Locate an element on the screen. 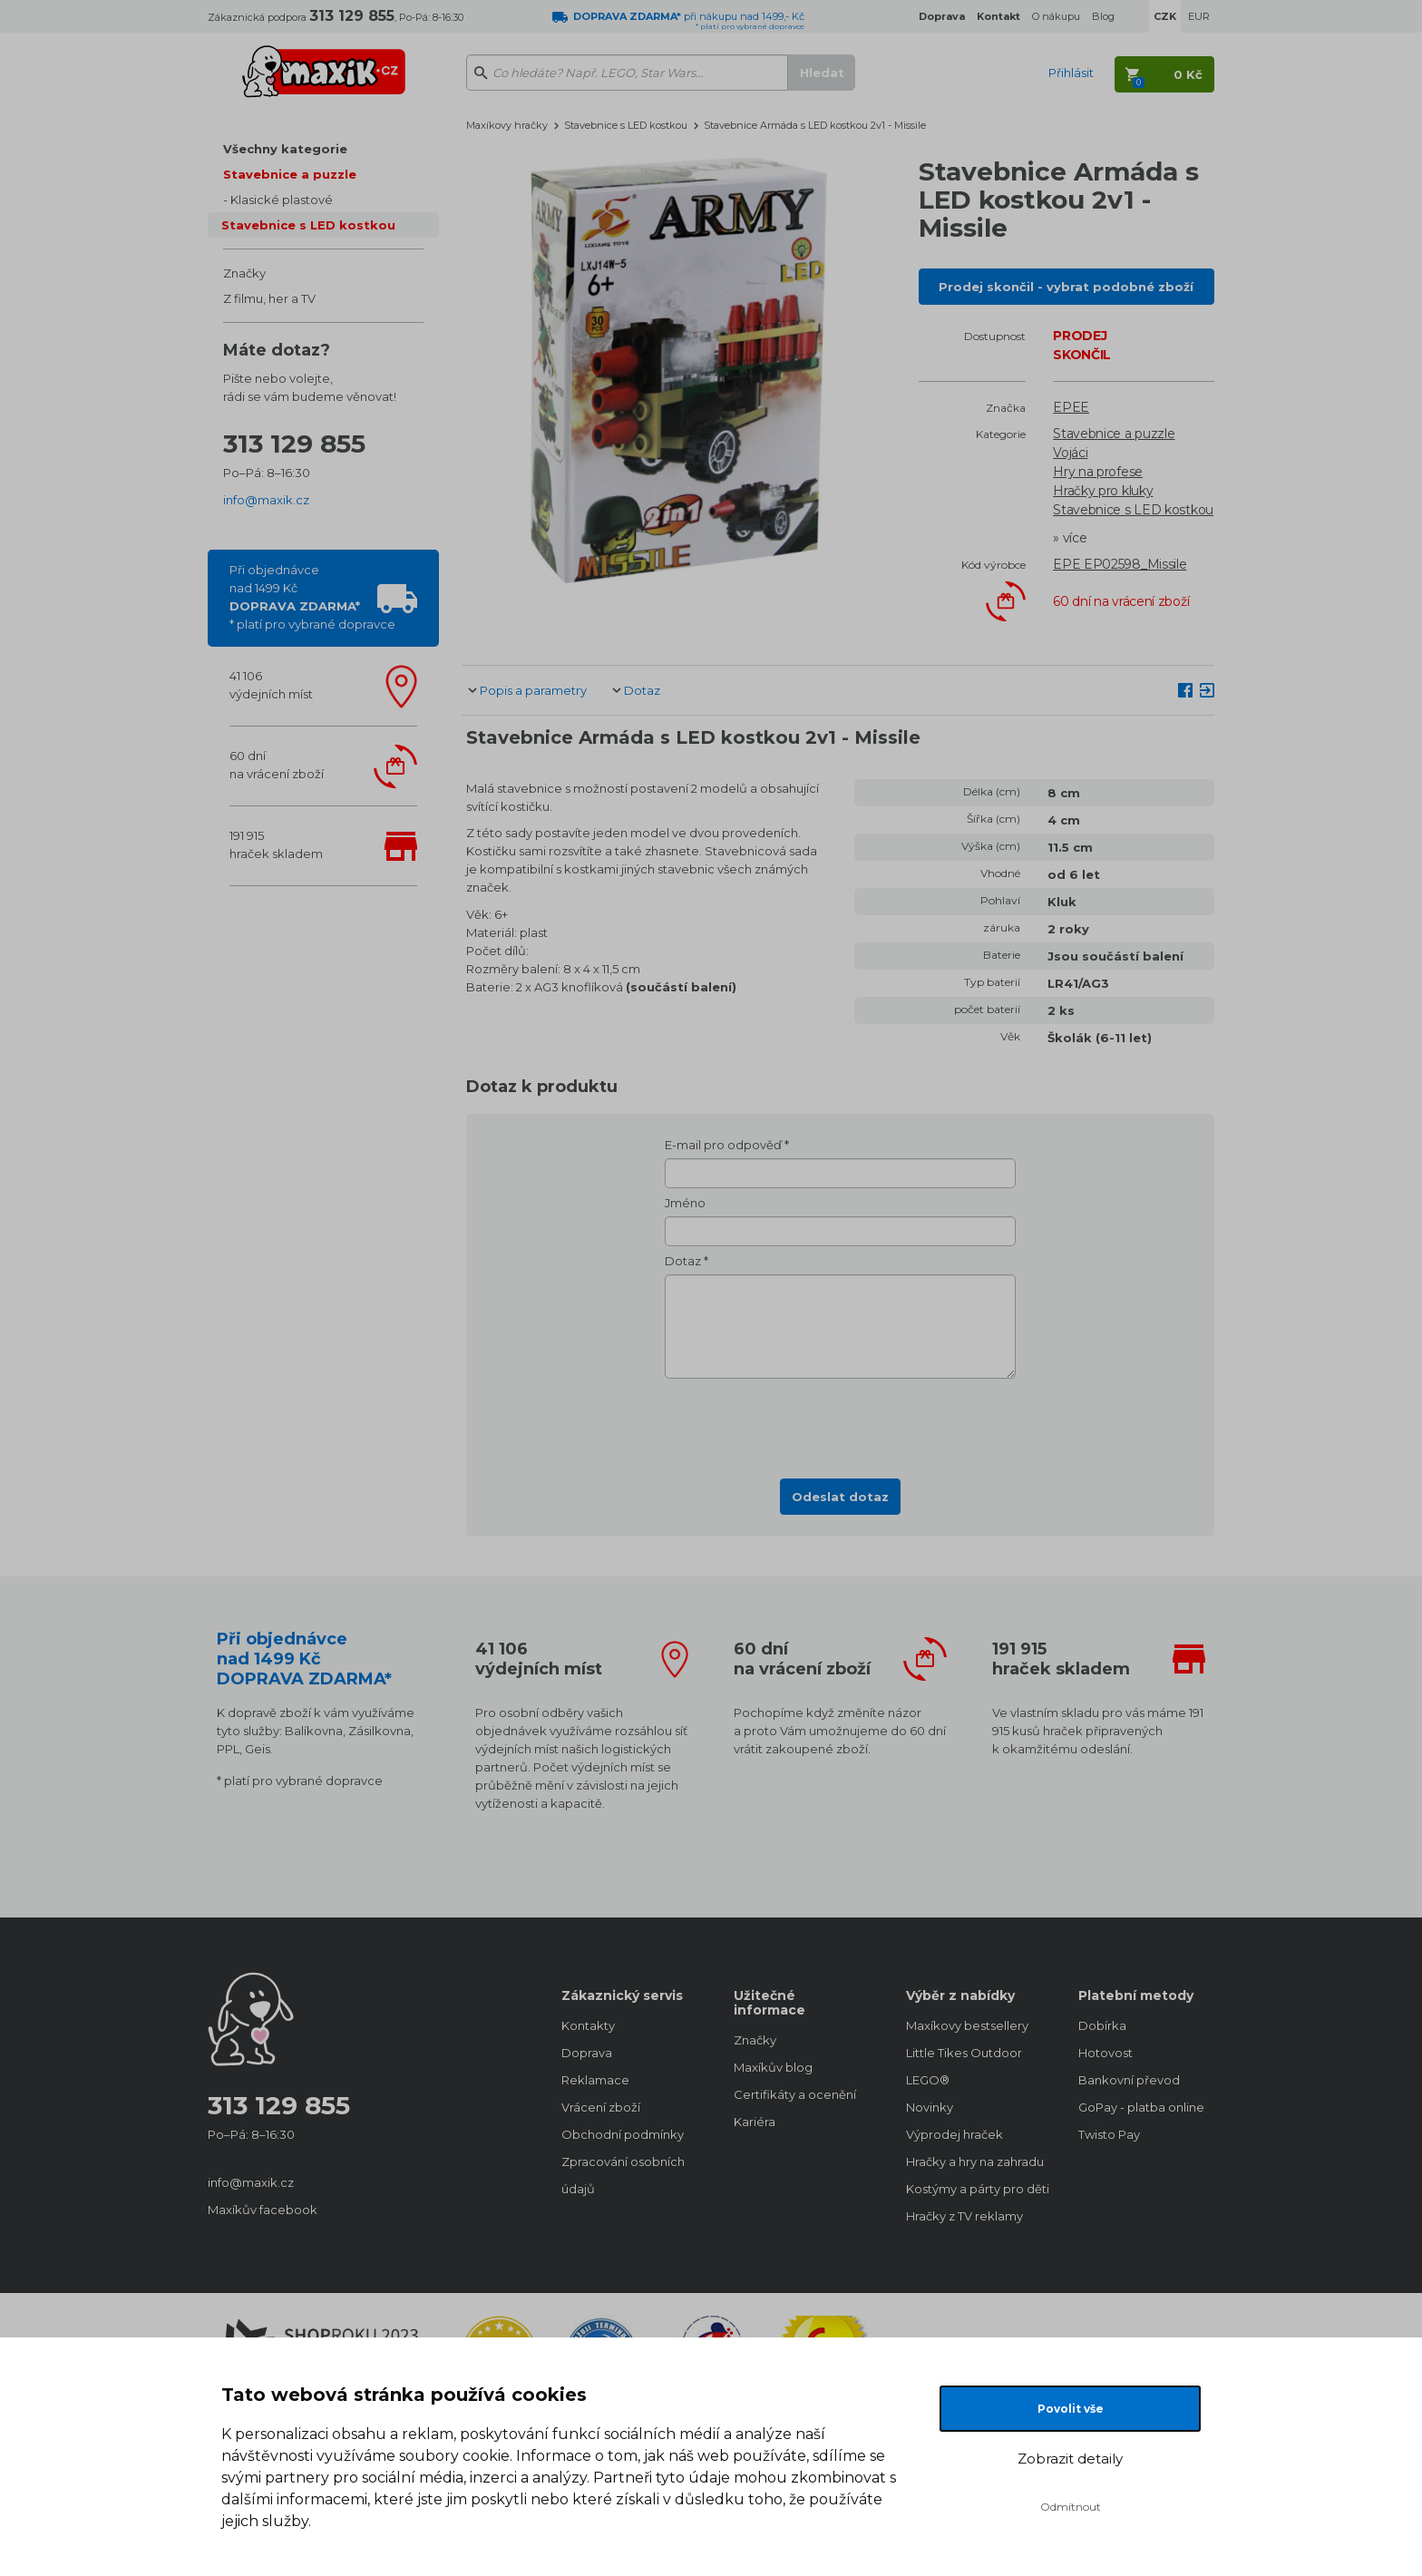  Odmítnout is located at coordinates (1070, 2506).